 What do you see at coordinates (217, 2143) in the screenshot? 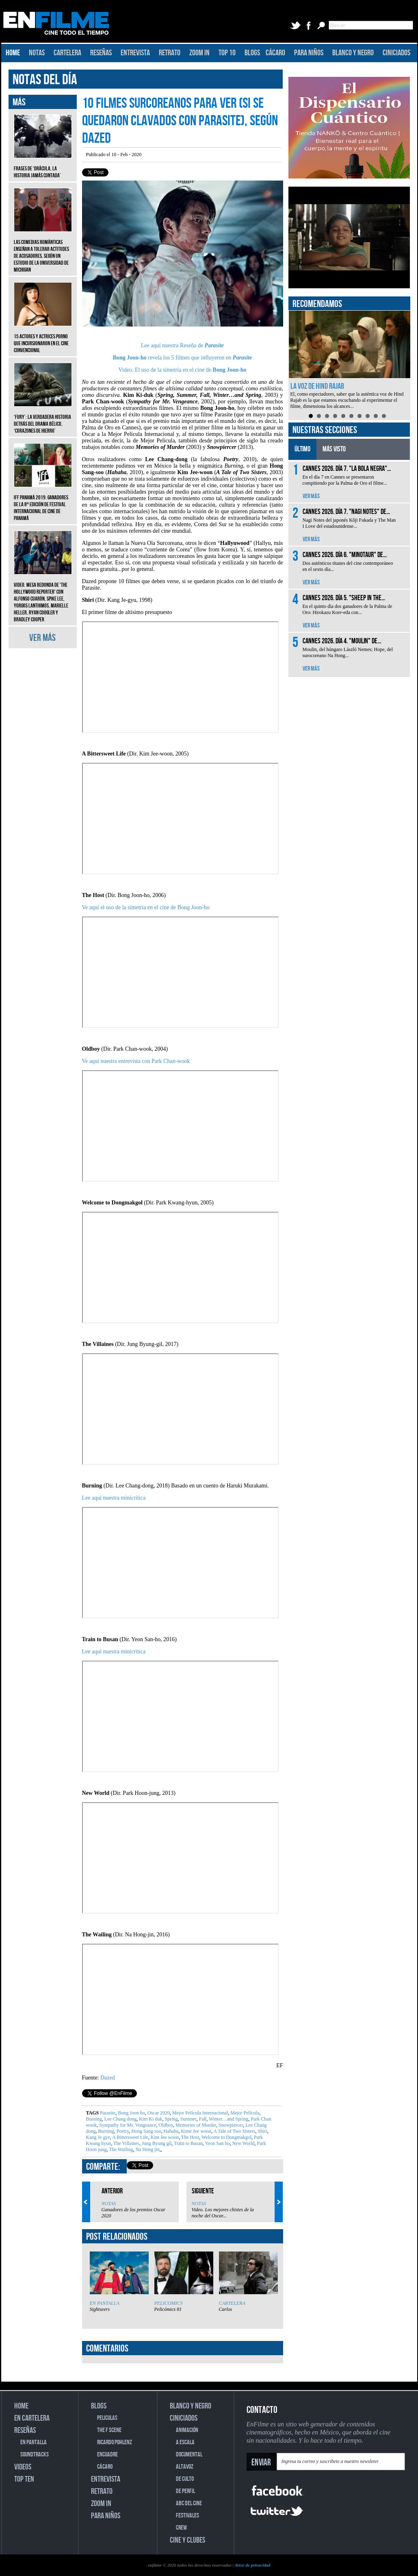
I see `Yeon San ho` at bounding box center [217, 2143].